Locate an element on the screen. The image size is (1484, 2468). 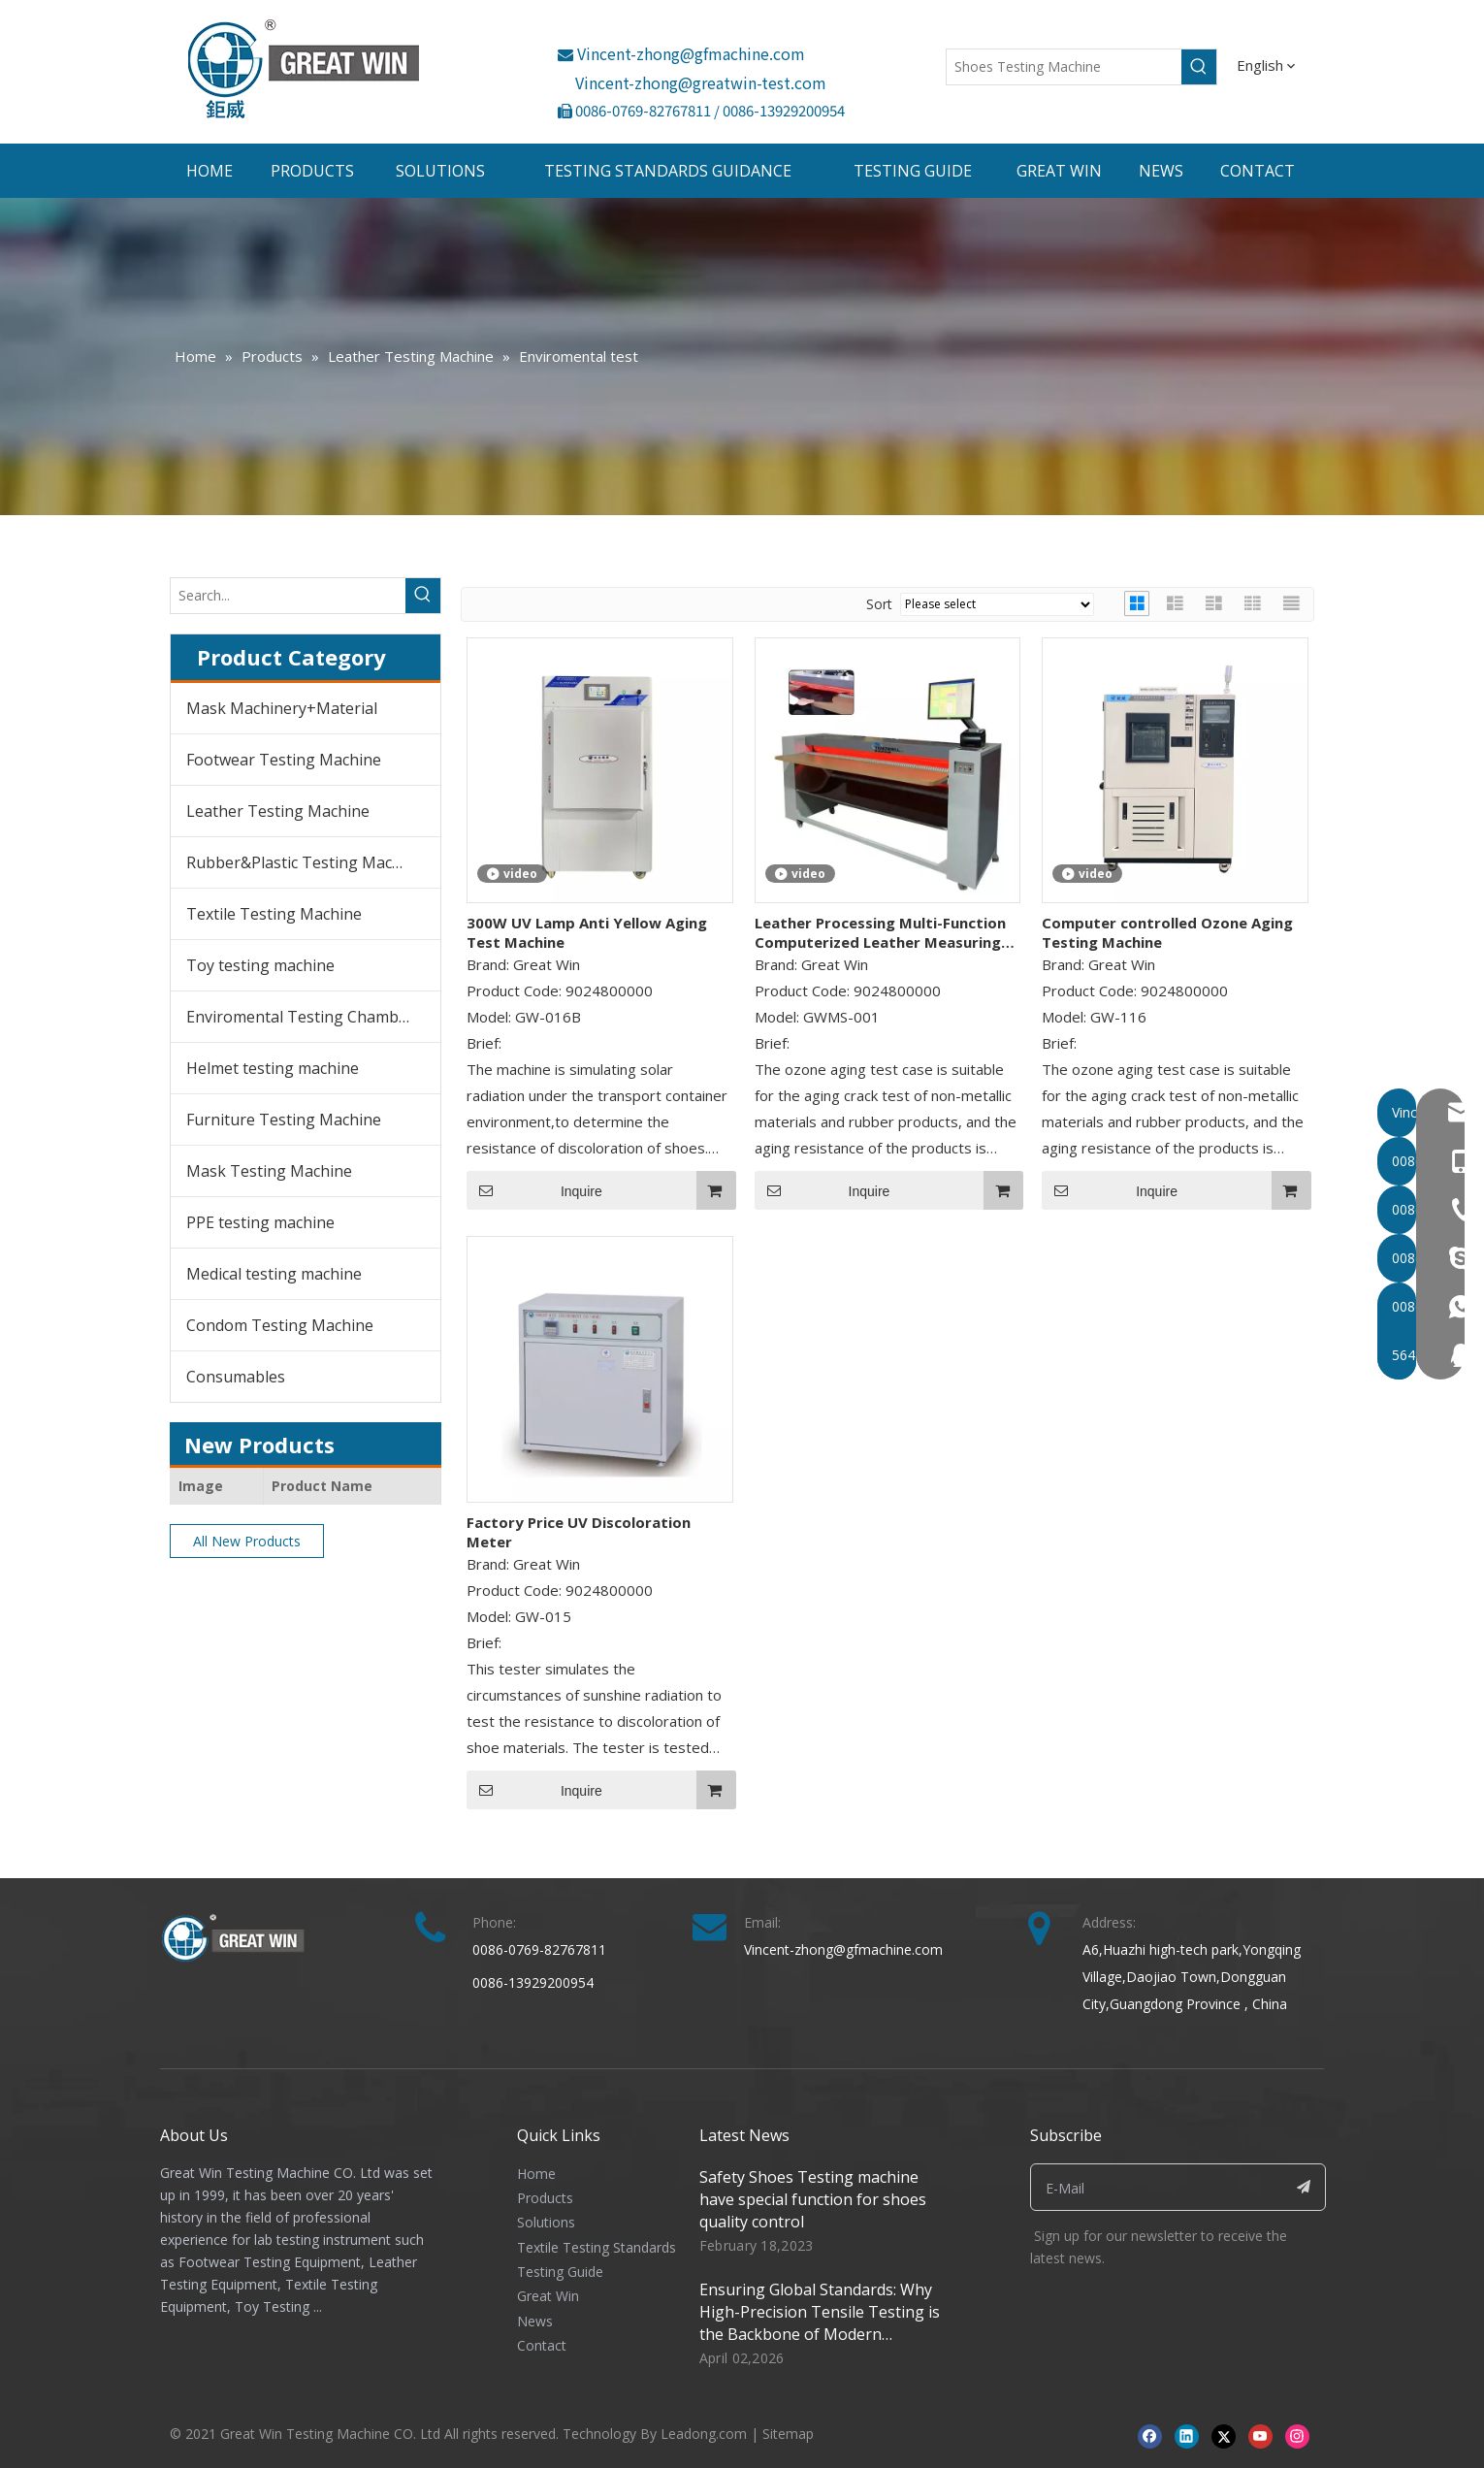
Home is located at coordinates (536, 2173).